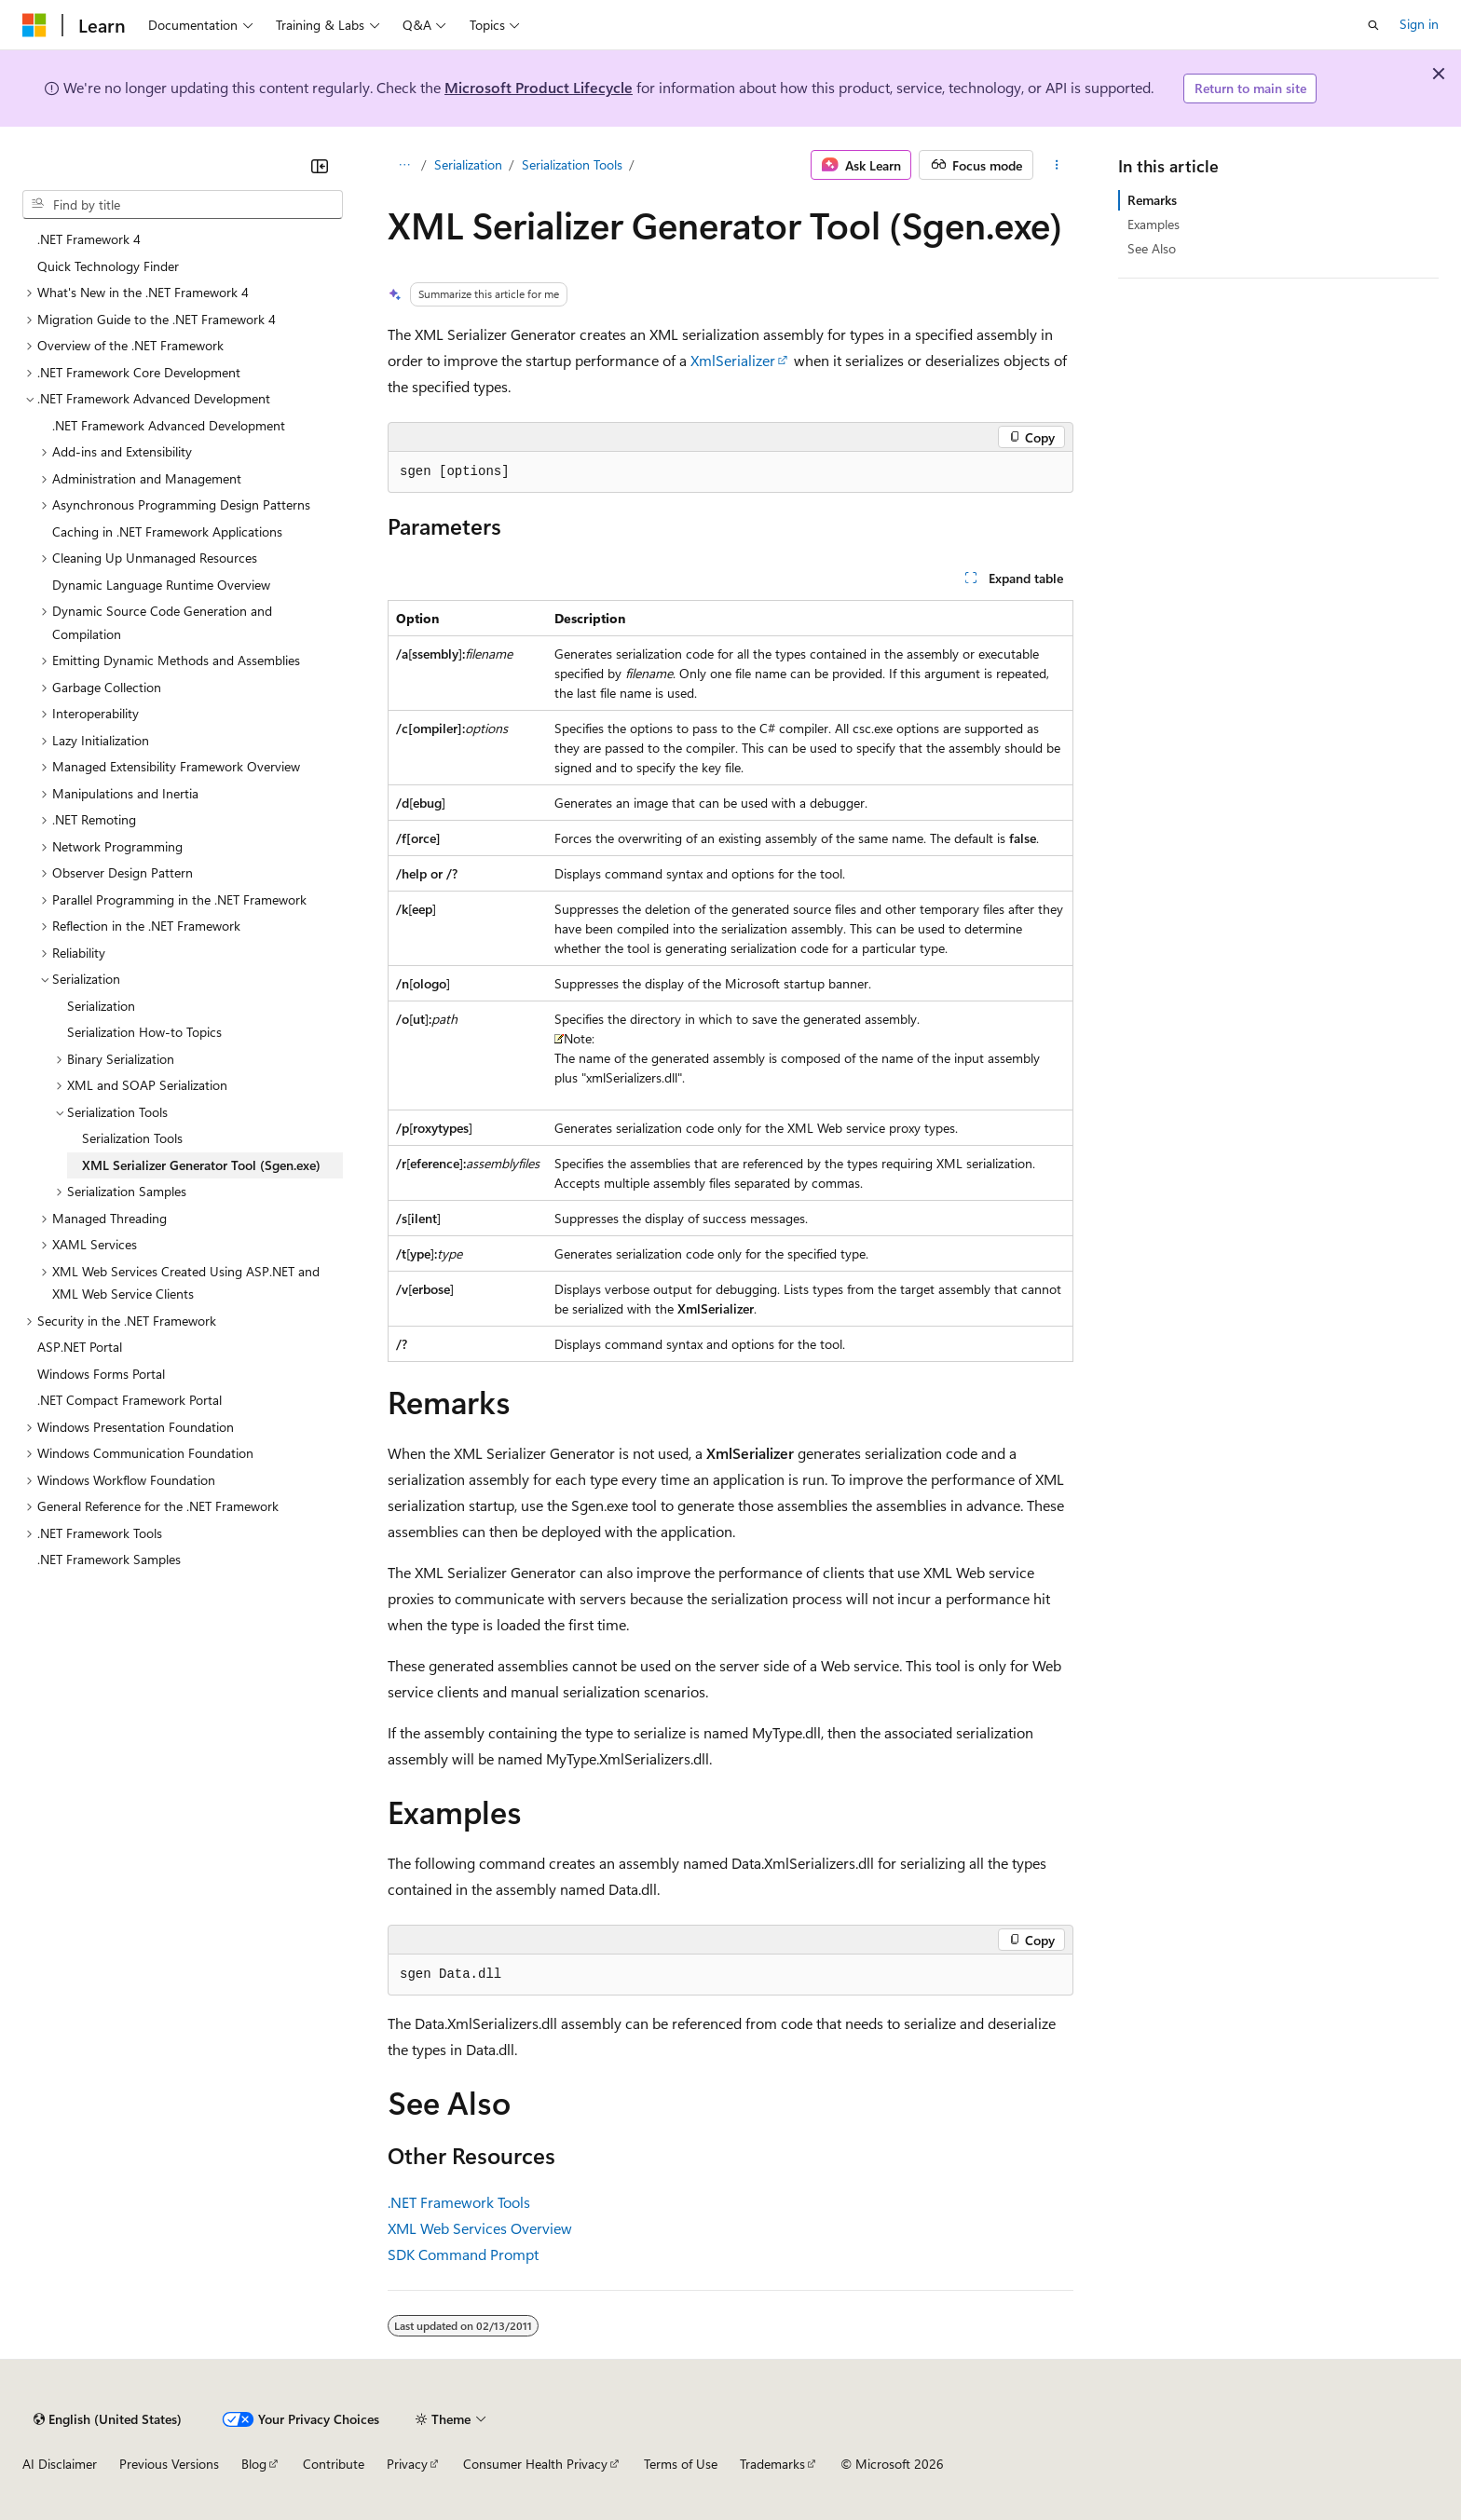 The width and height of the screenshot is (1461, 2520). I want to click on Microsoft Product Lifecycle, so click(538, 87).